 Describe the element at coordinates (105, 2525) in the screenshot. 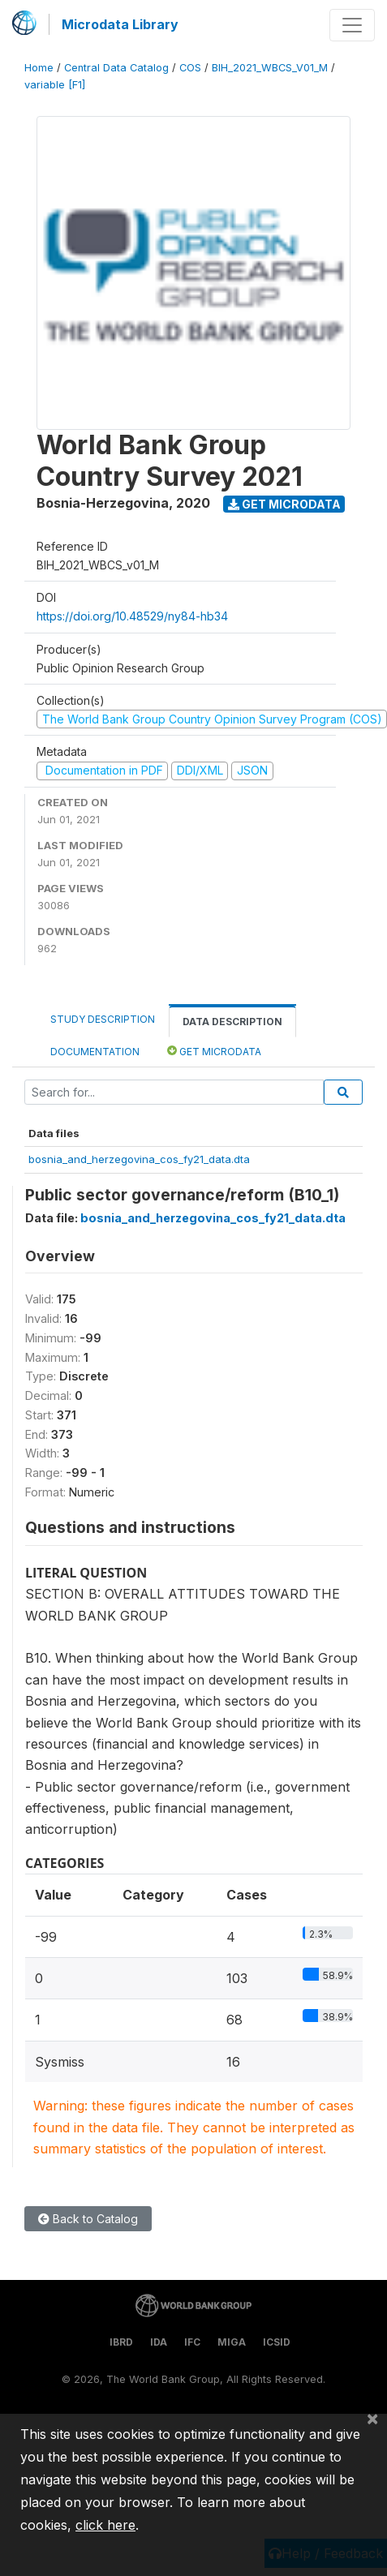

I see `click here` at that location.